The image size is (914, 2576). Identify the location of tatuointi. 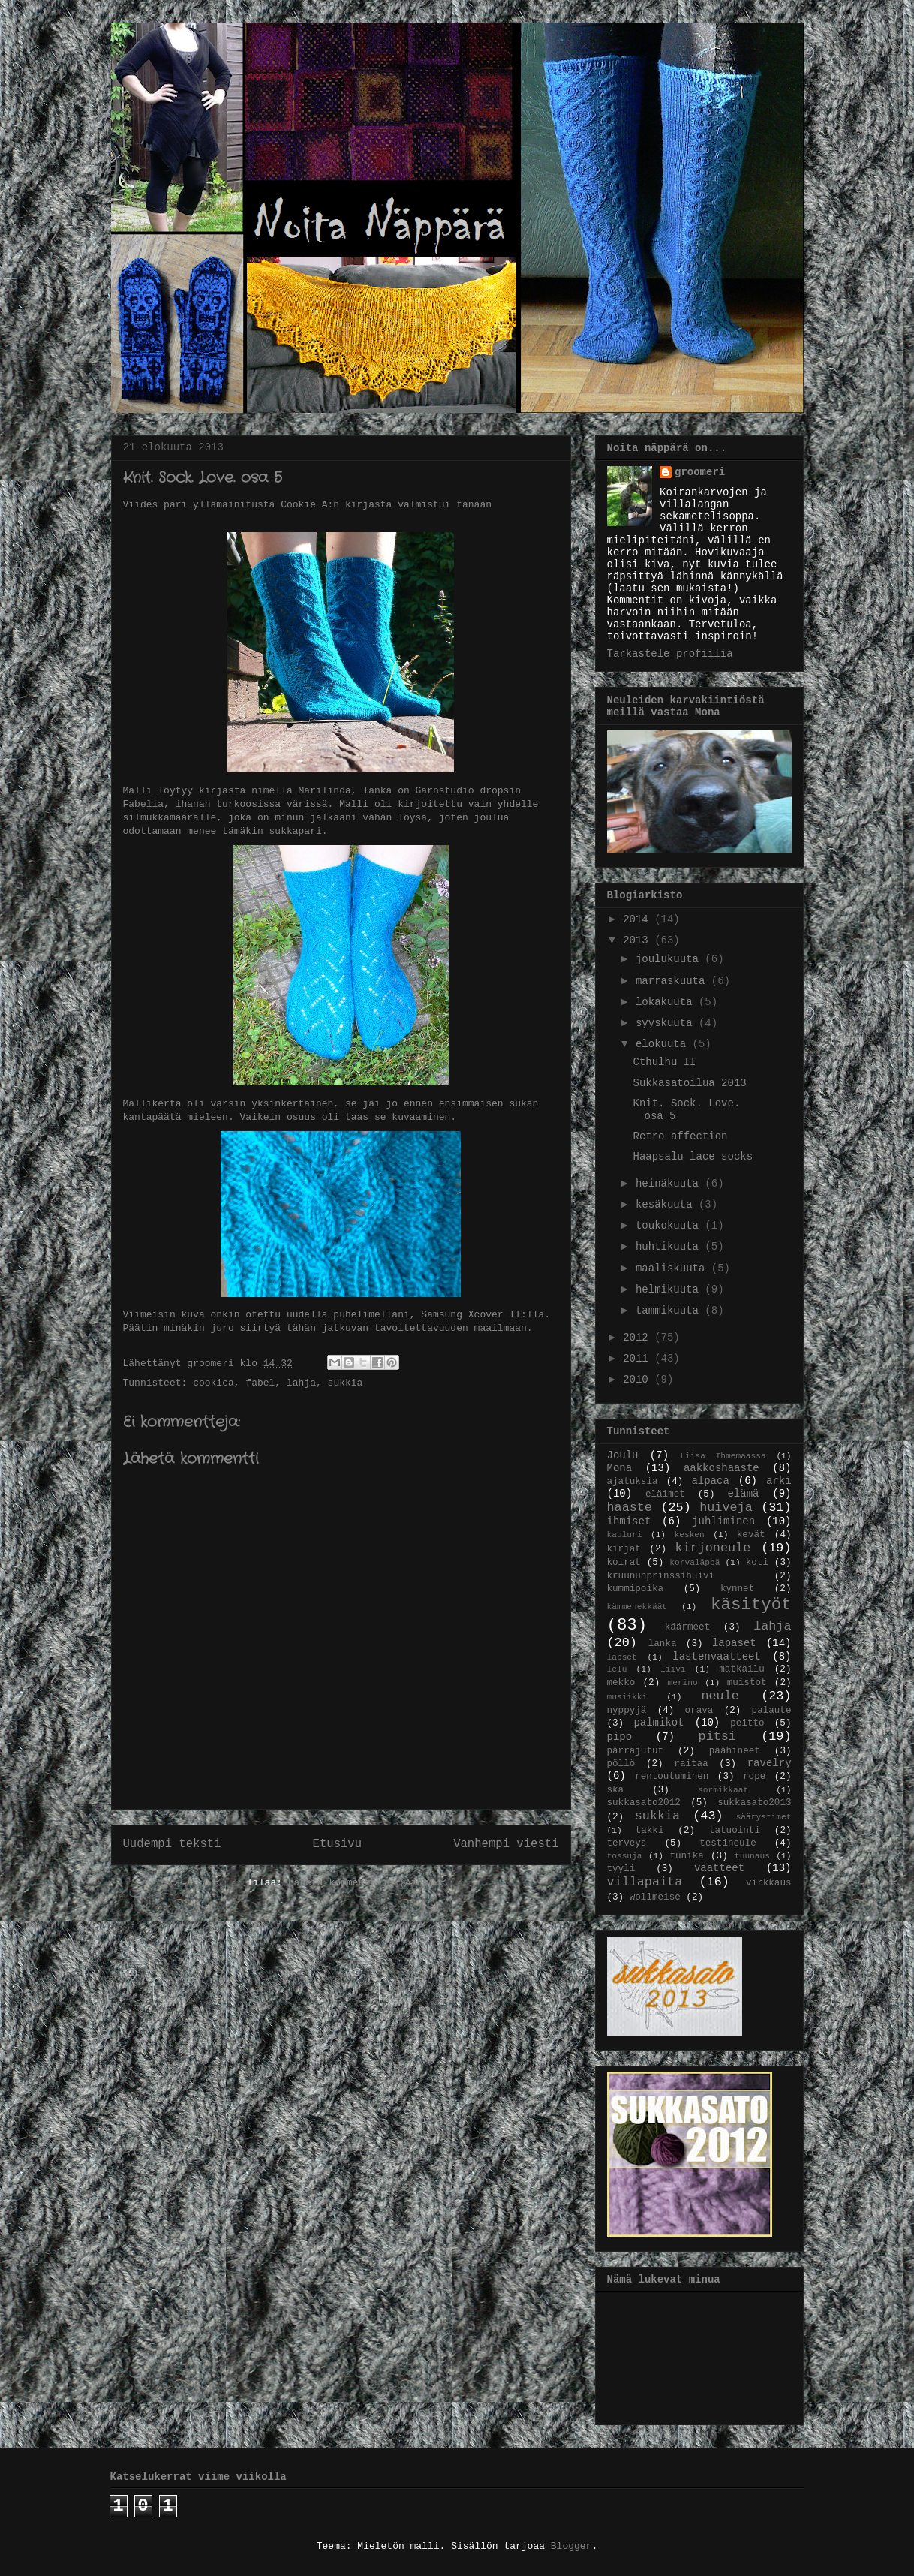
(734, 1830).